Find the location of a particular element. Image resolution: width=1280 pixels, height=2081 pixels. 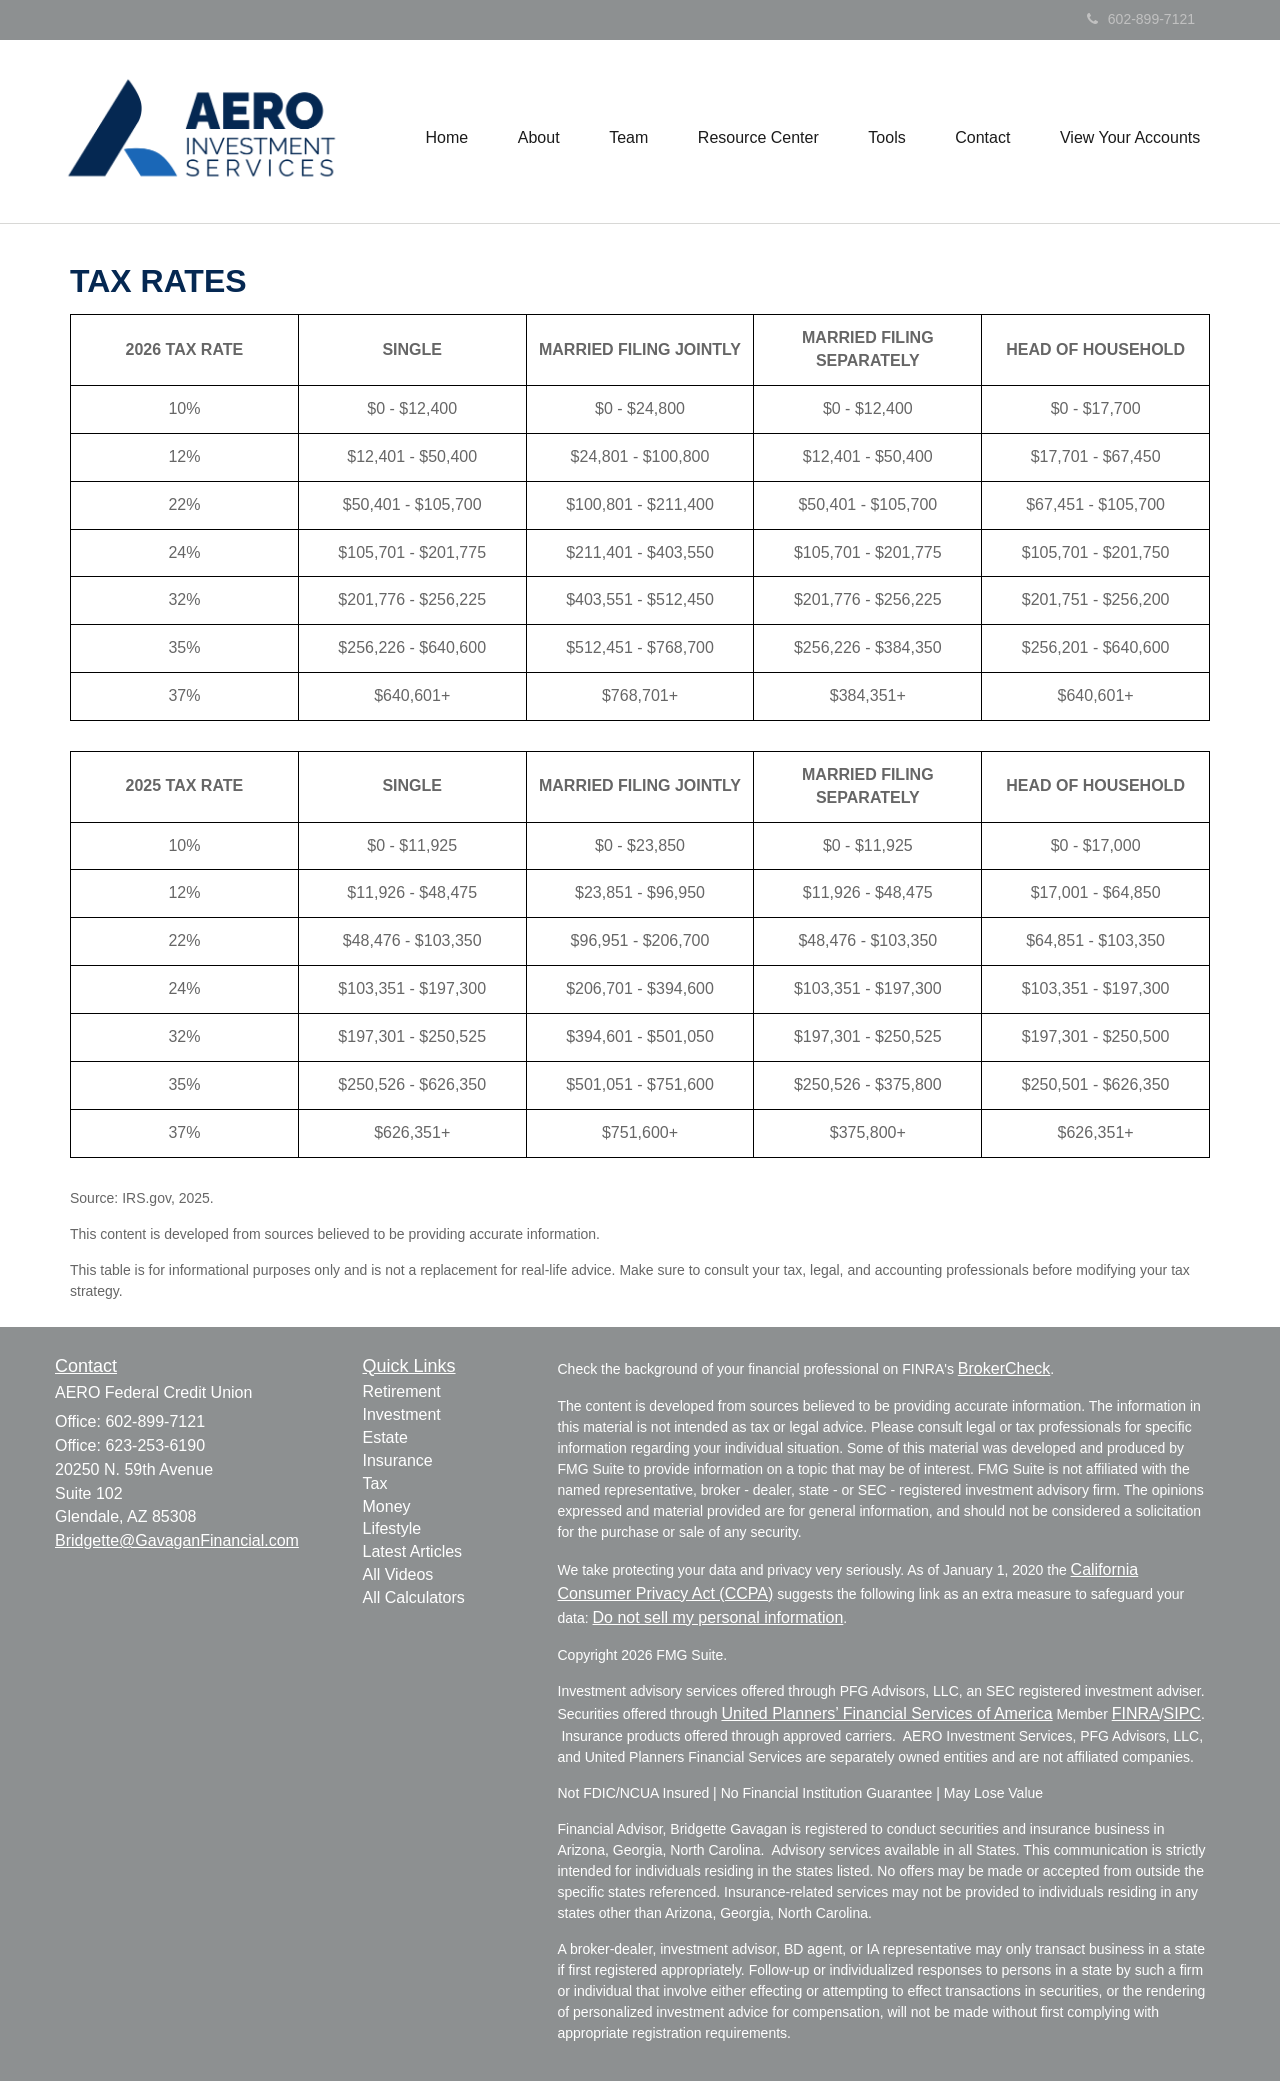

All Videos is located at coordinates (398, 1574).